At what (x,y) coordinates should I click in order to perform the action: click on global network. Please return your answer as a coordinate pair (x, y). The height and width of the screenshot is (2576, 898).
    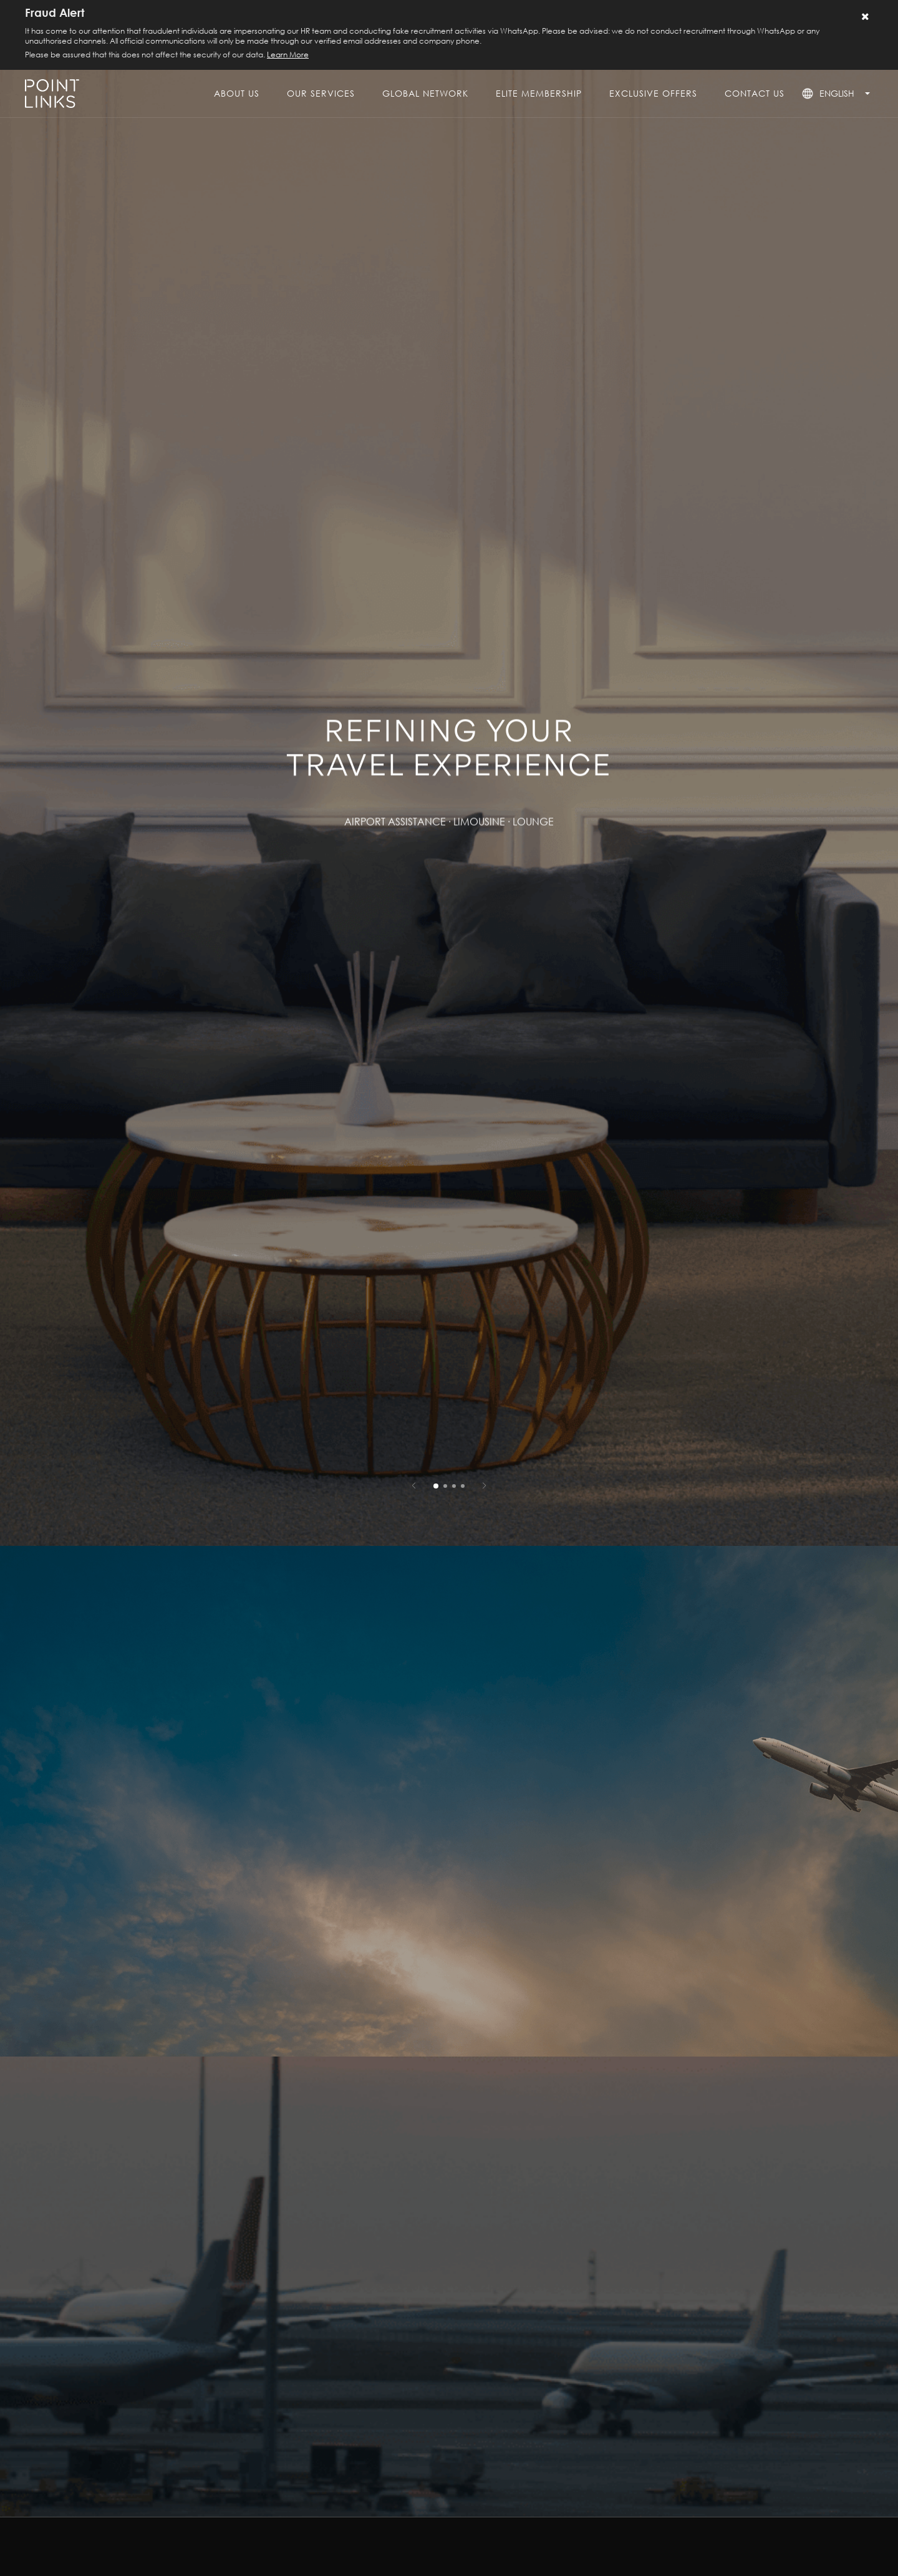
    Looking at the image, I should click on (425, 93).